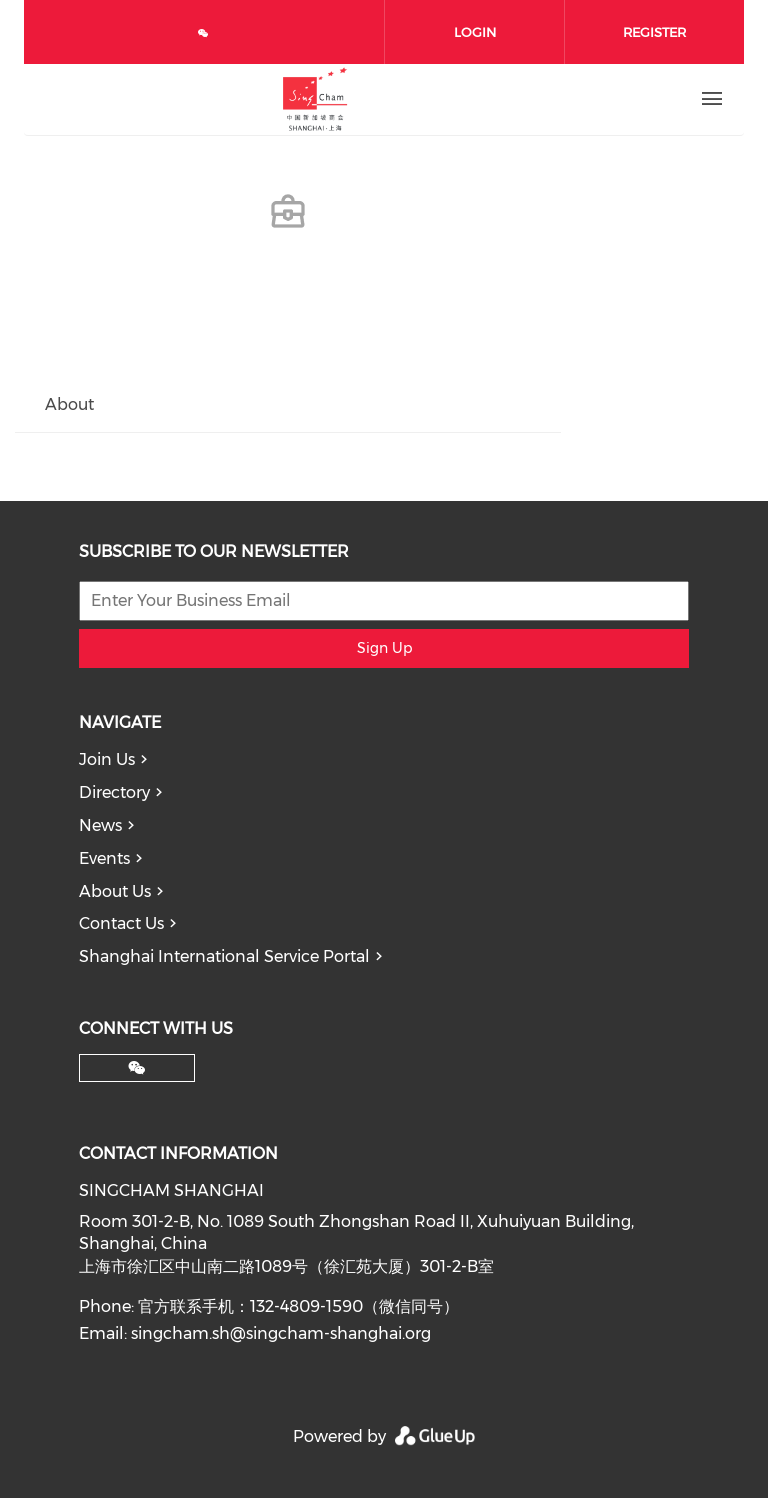 The width and height of the screenshot is (768, 1498). I want to click on Directory, so click(114, 792).